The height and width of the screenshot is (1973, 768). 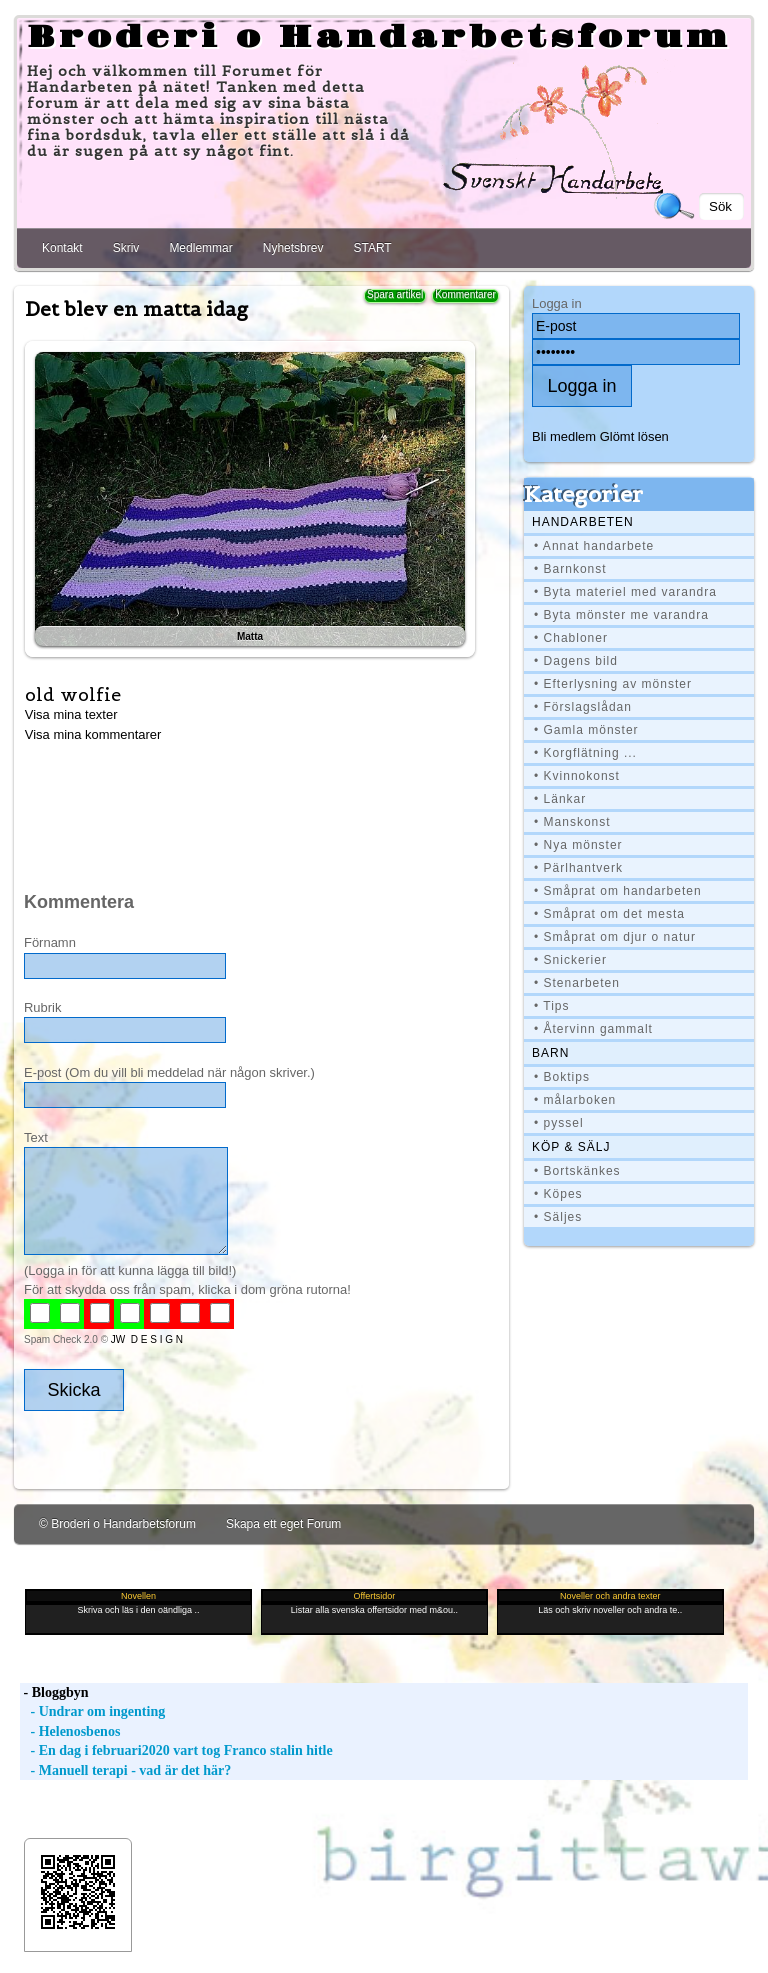 What do you see at coordinates (570, 569) in the screenshot?
I see `• Barnkonst` at bounding box center [570, 569].